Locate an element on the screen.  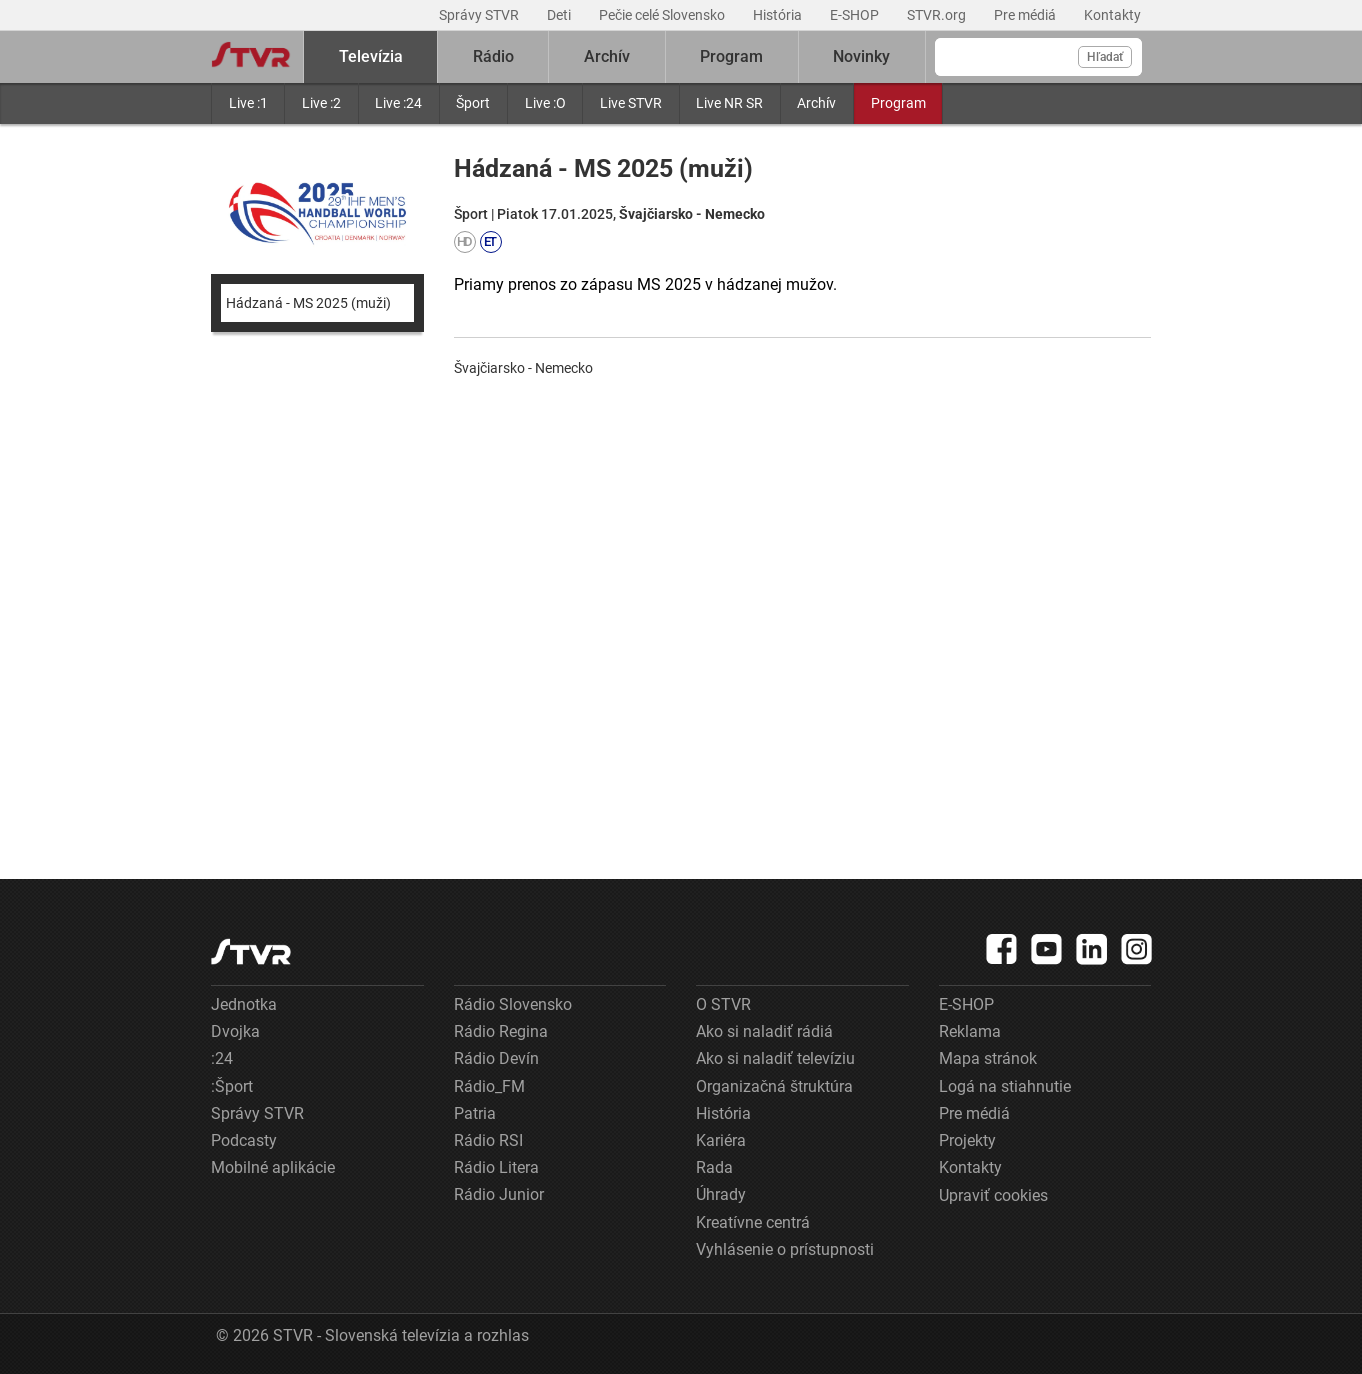
:24 is located at coordinates (222, 1058).